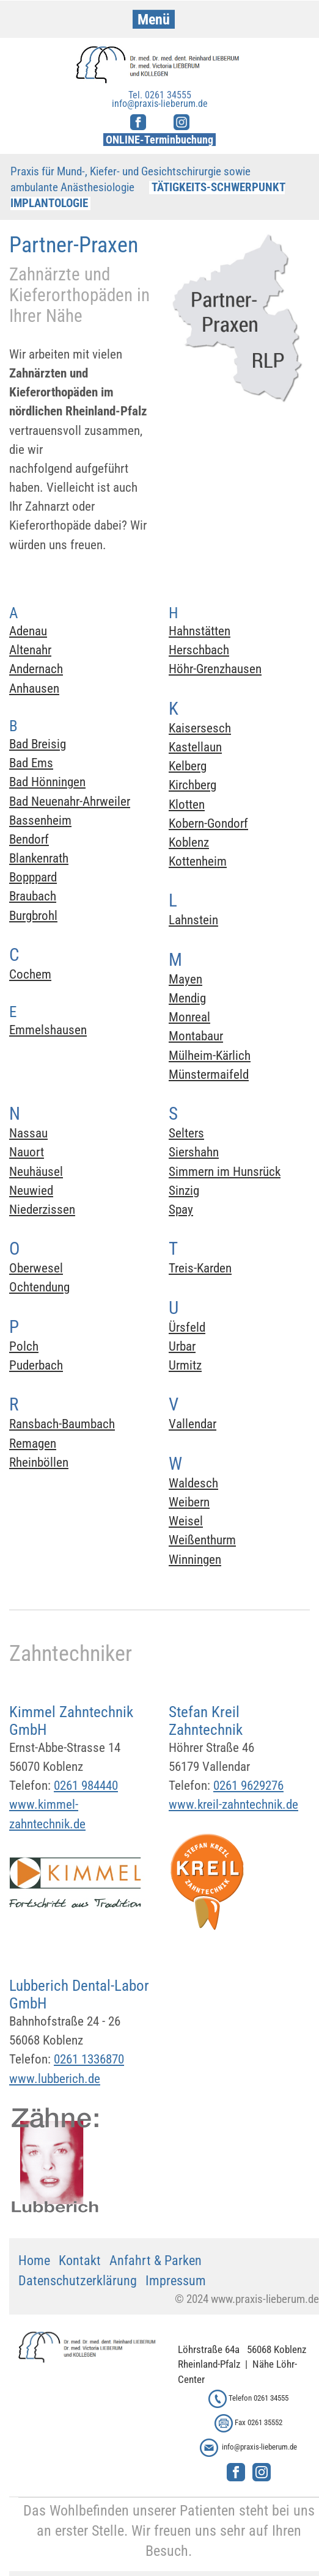  I want to click on Neuwied, so click(31, 1190).